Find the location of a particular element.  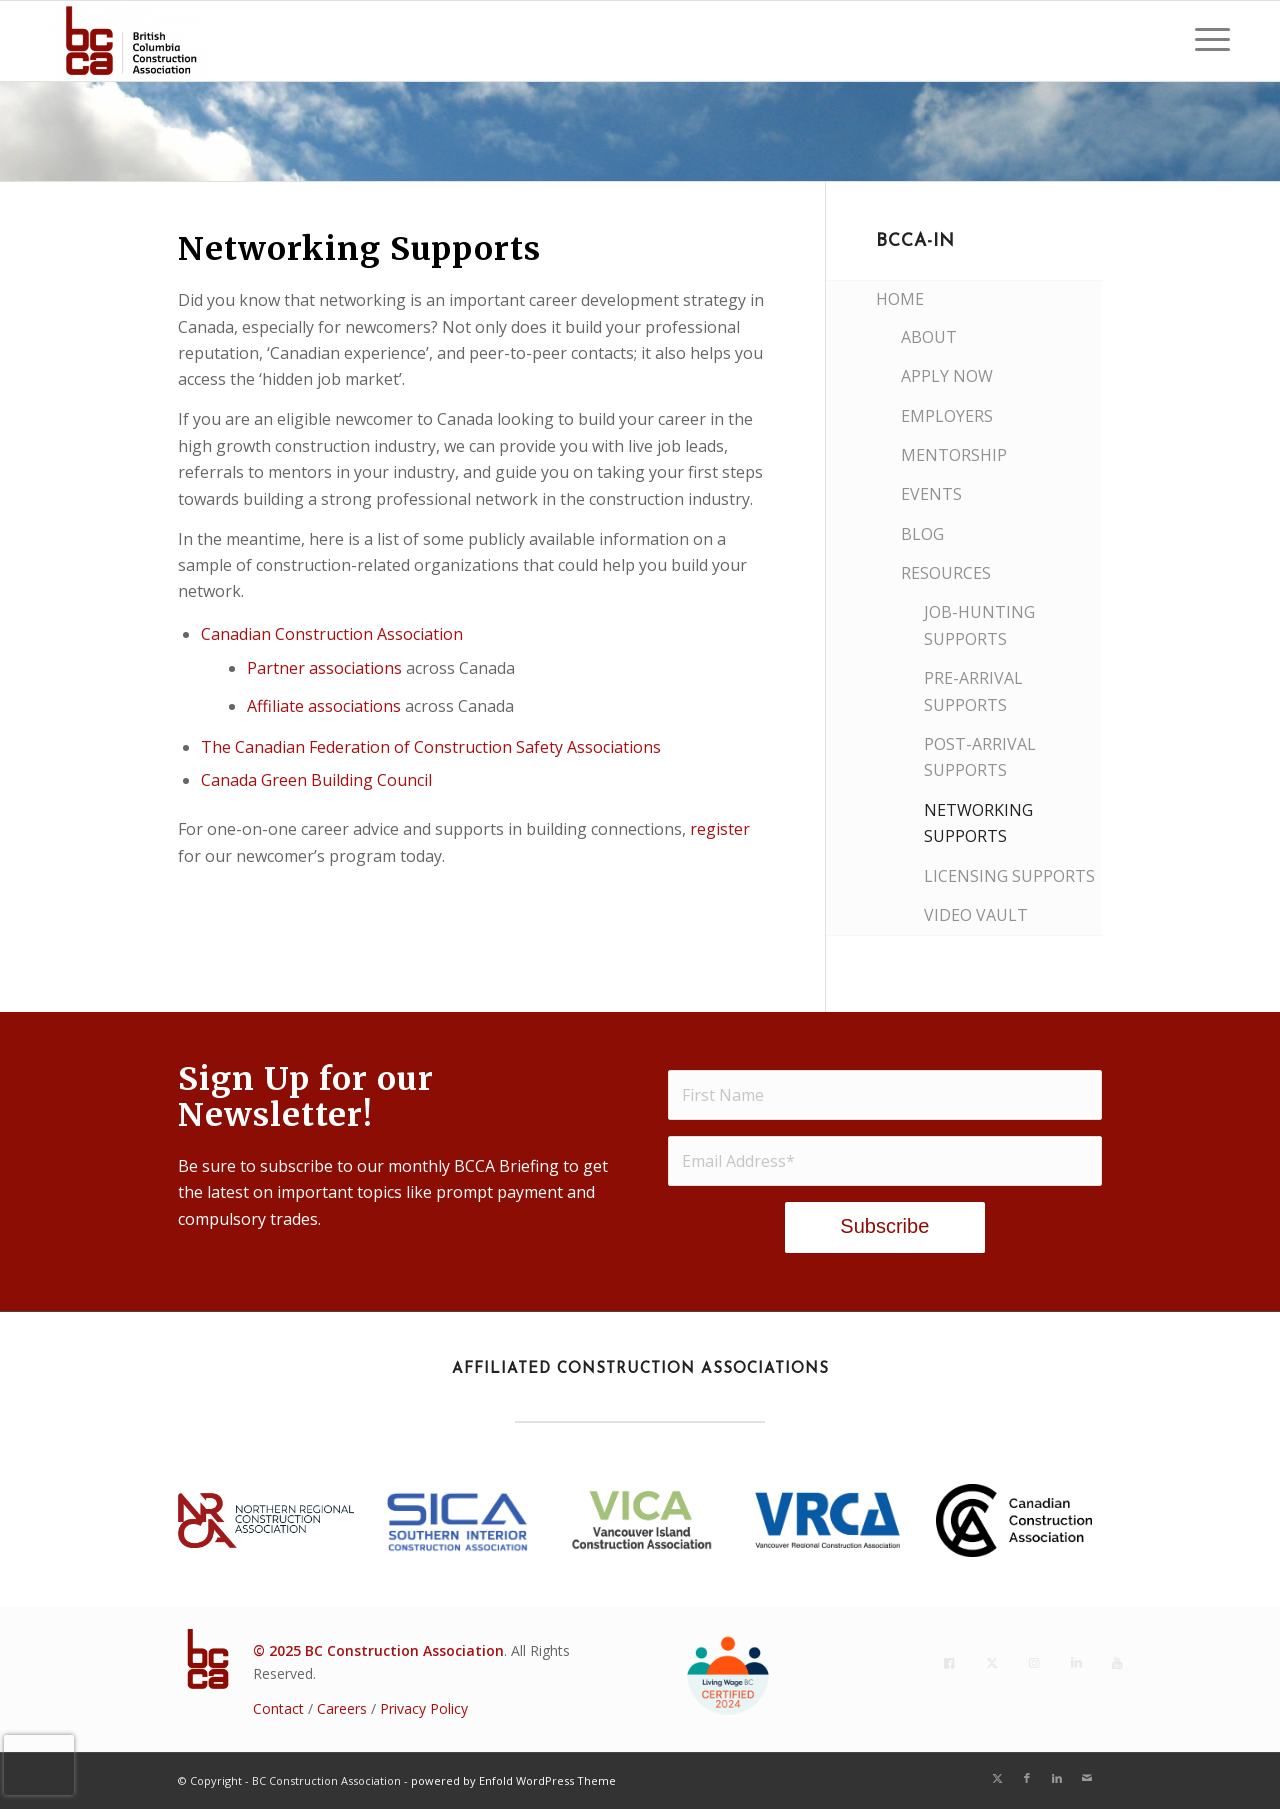

About is located at coordinates (929, 337).